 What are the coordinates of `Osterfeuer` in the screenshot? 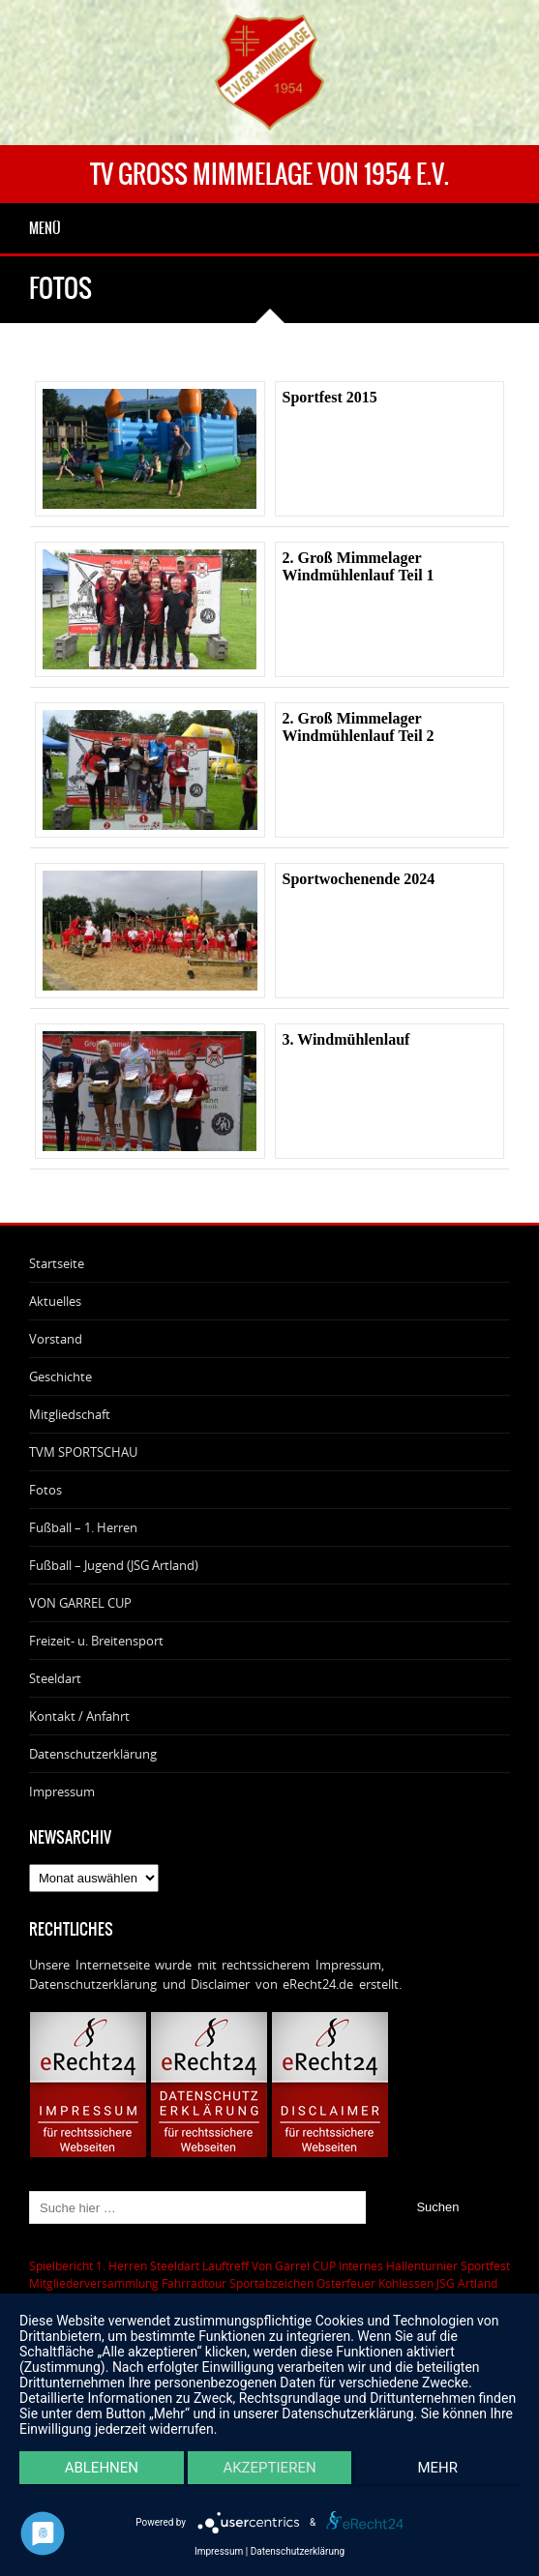 It's located at (345, 2283).